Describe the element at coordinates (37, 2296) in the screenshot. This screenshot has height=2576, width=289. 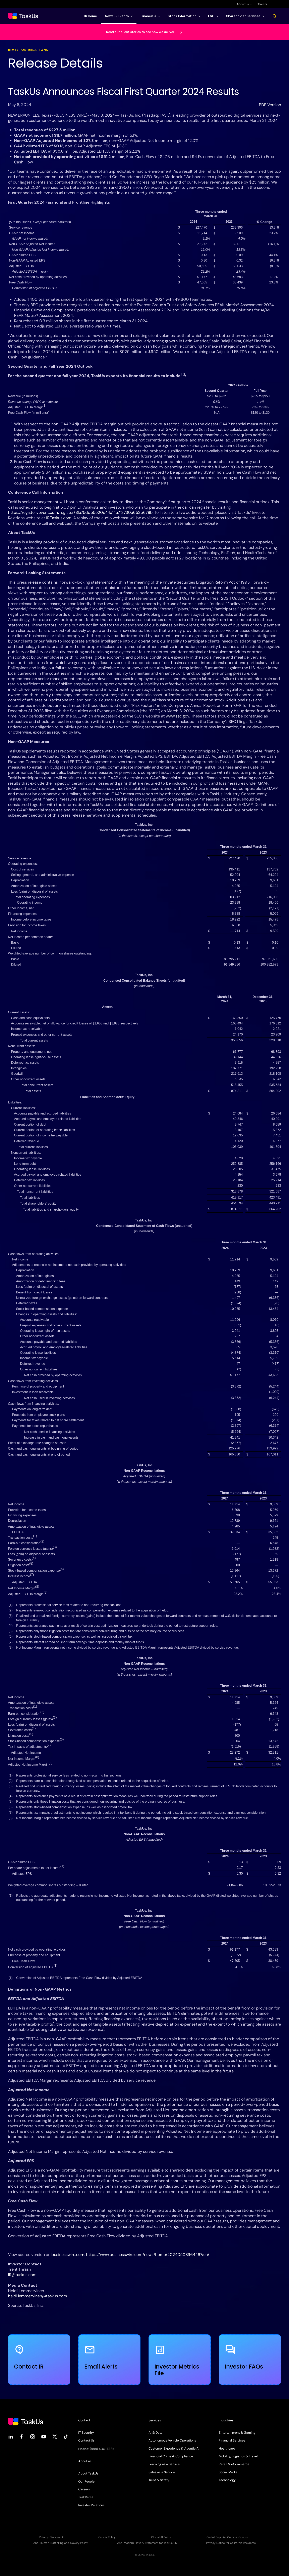
I see `heidi.lemmetyinen@taskus.com` at that location.